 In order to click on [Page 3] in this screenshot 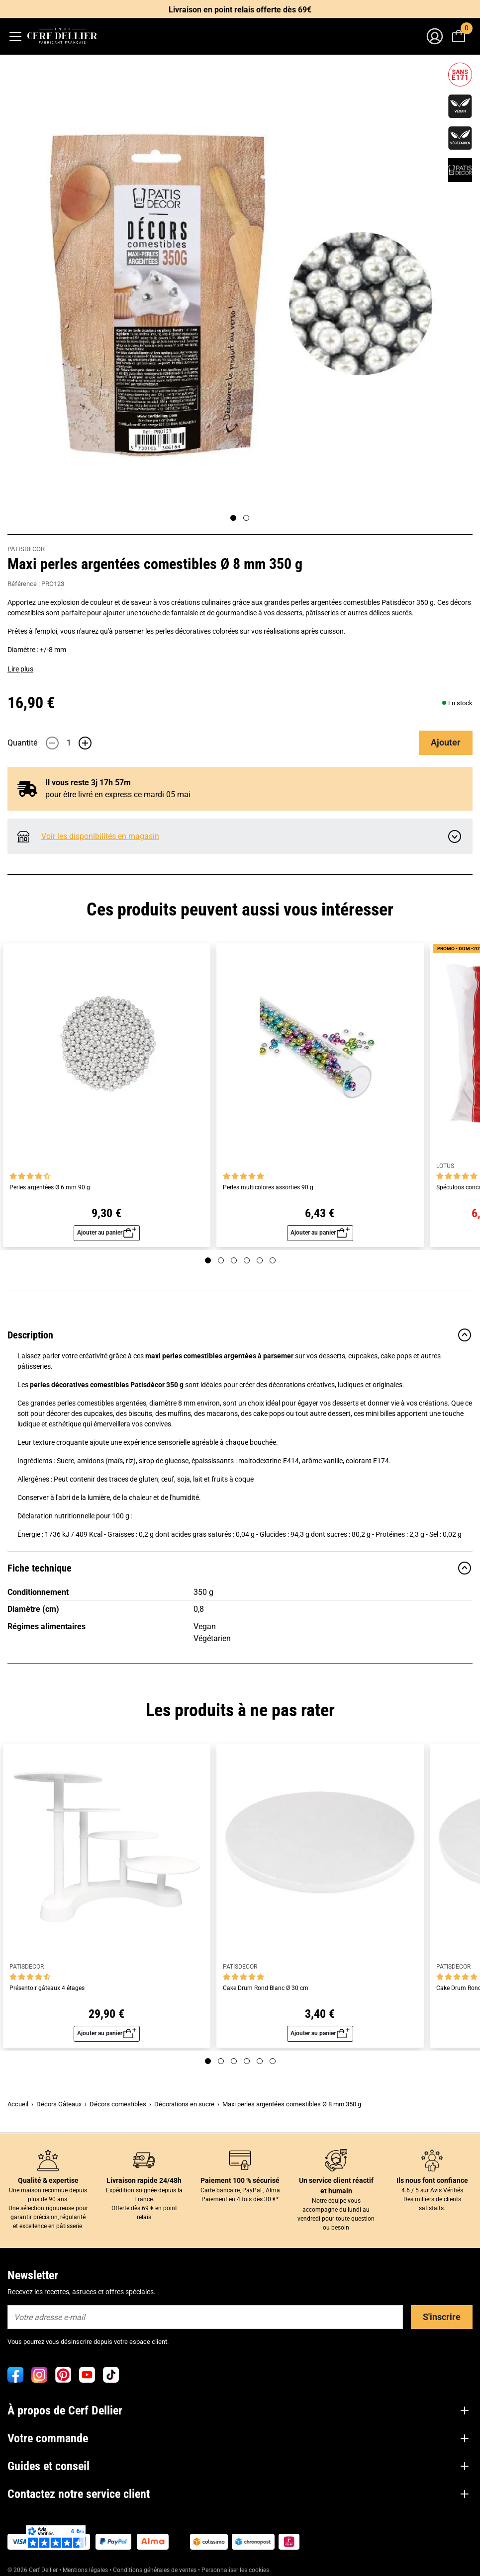, I will do `click(234, 1260)`.